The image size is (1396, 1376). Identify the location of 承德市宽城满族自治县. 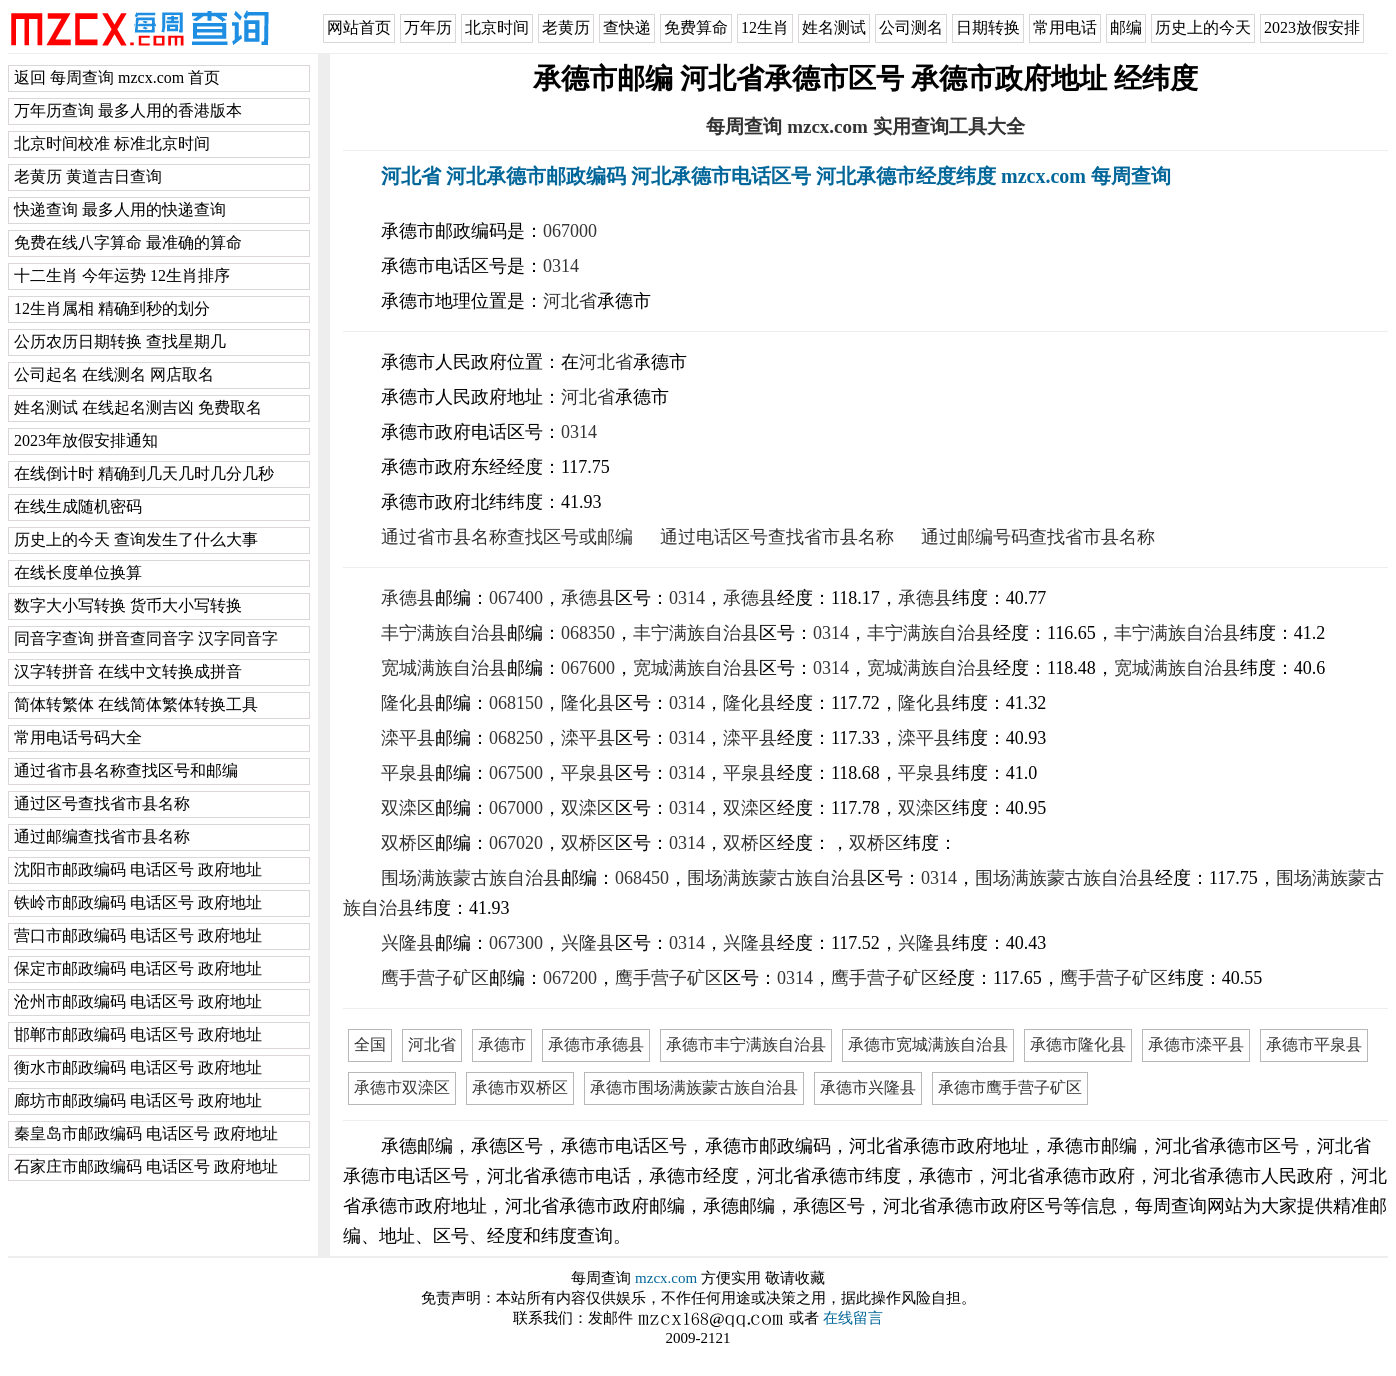
(928, 1044).